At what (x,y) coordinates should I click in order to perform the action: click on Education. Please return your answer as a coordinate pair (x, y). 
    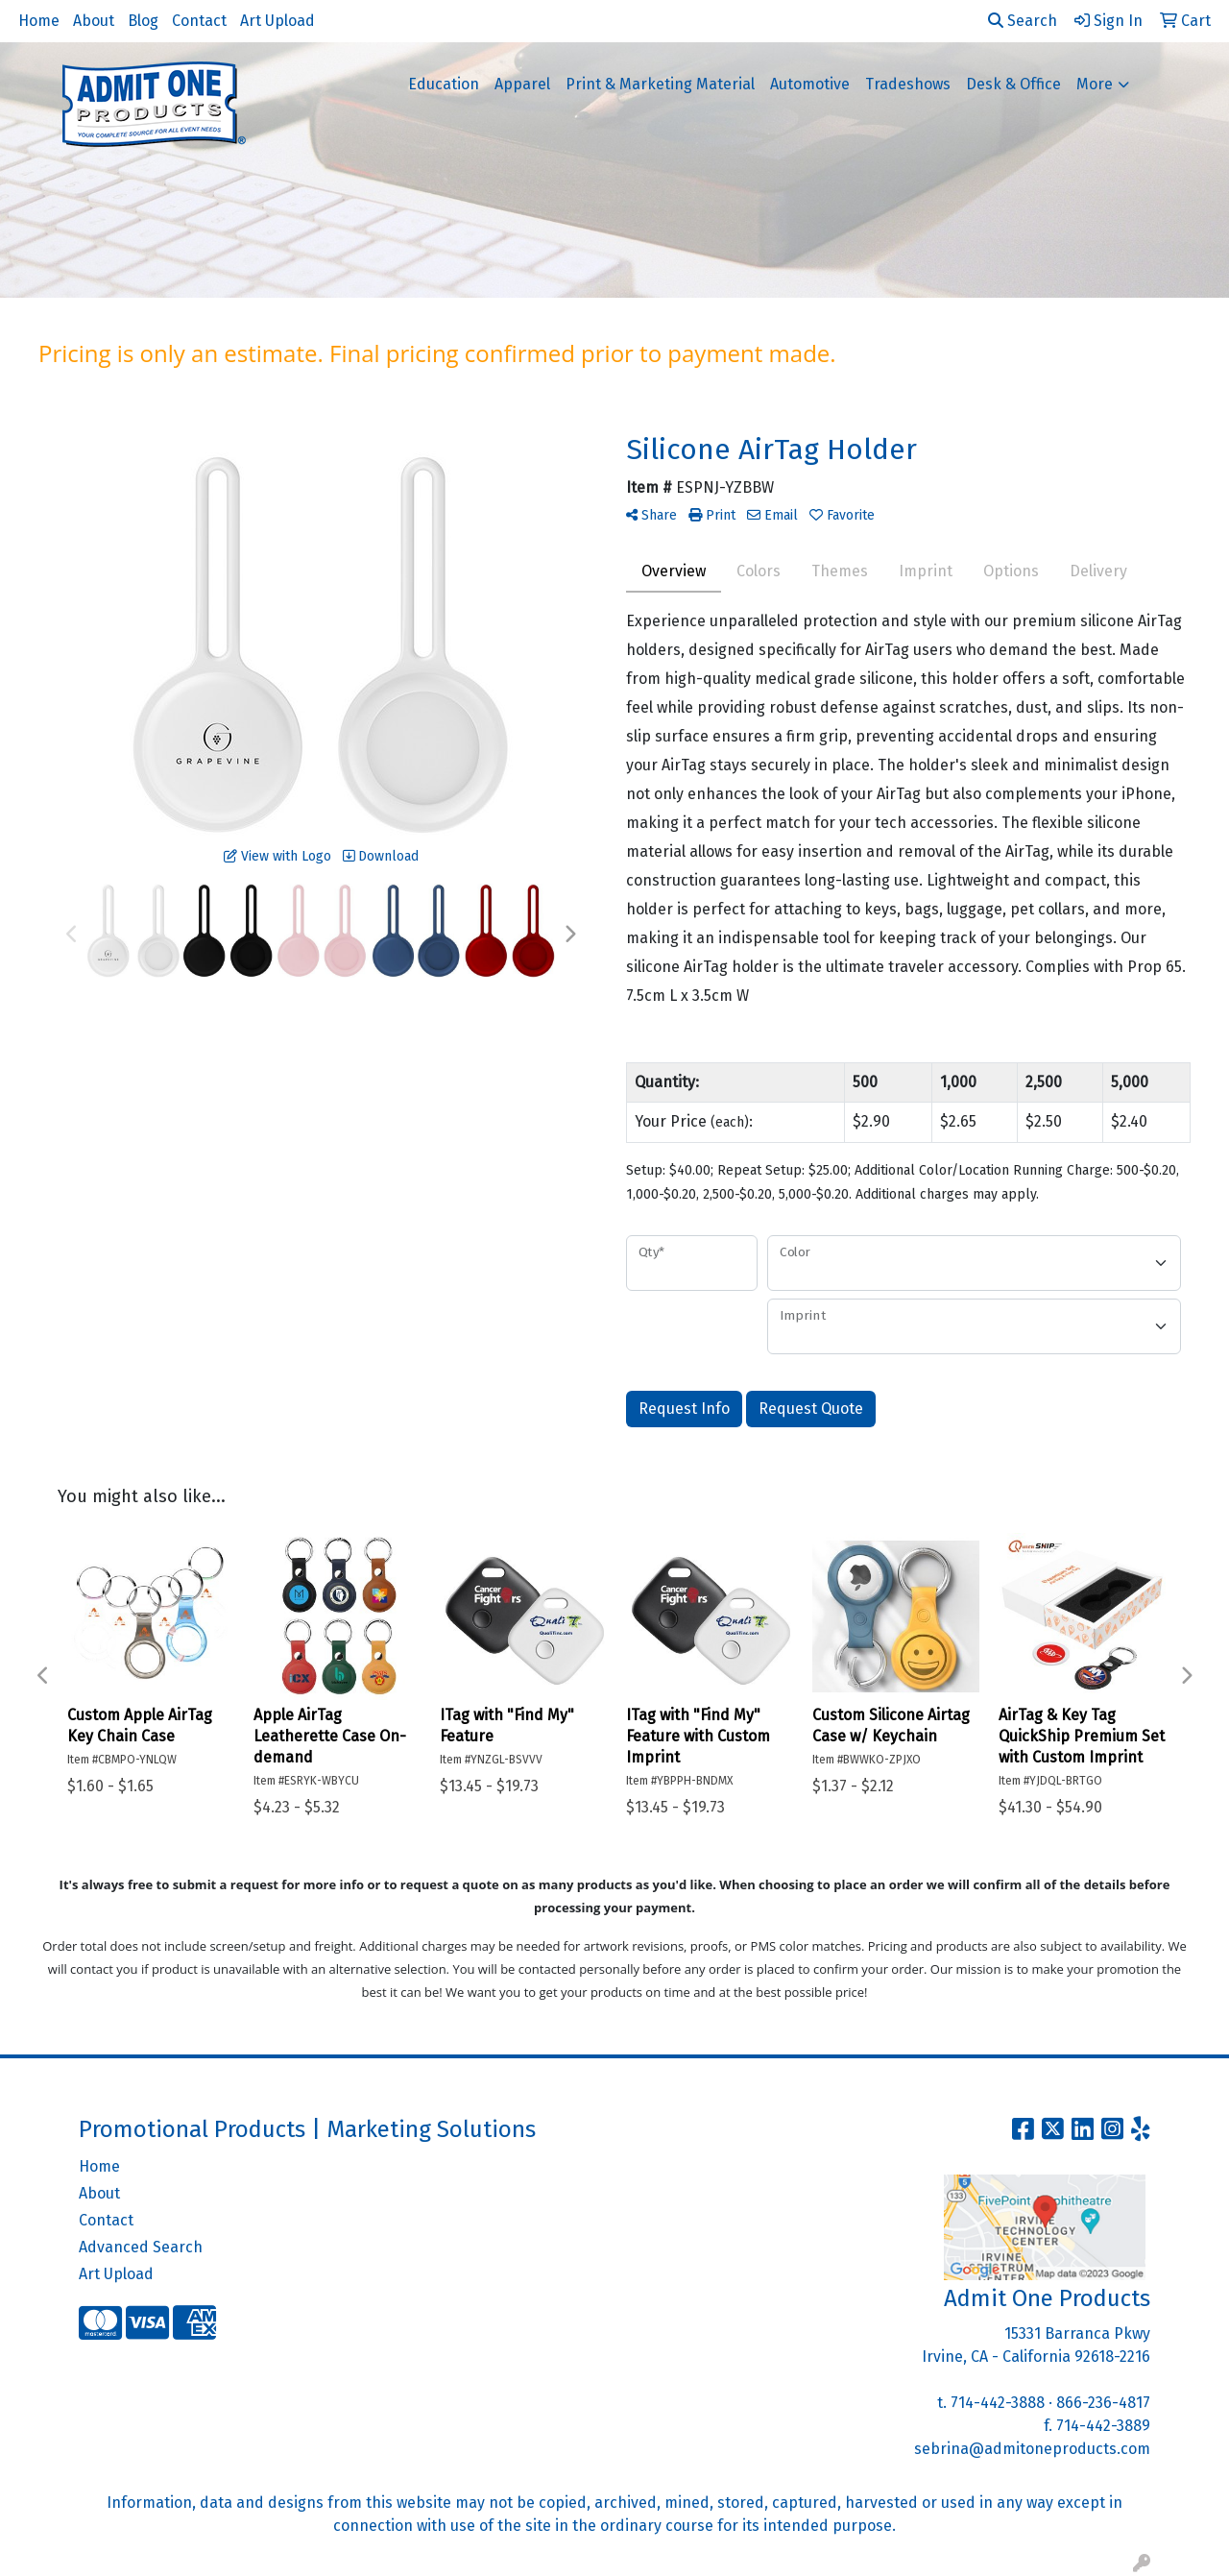
    Looking at the image, I should click on (443, 84).